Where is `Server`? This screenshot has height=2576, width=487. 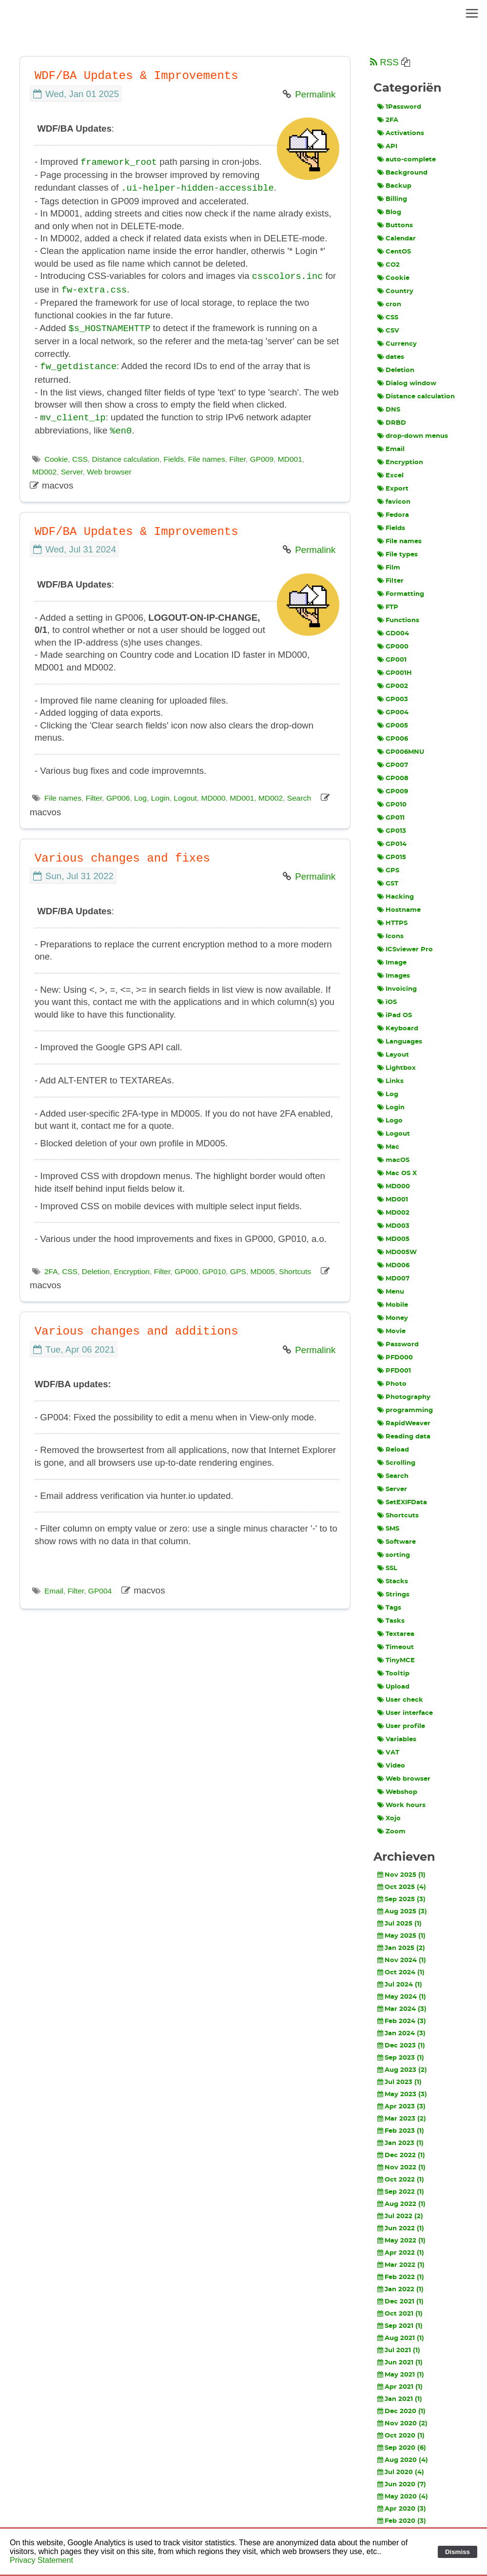
Server is located at coordinates (72, 468).